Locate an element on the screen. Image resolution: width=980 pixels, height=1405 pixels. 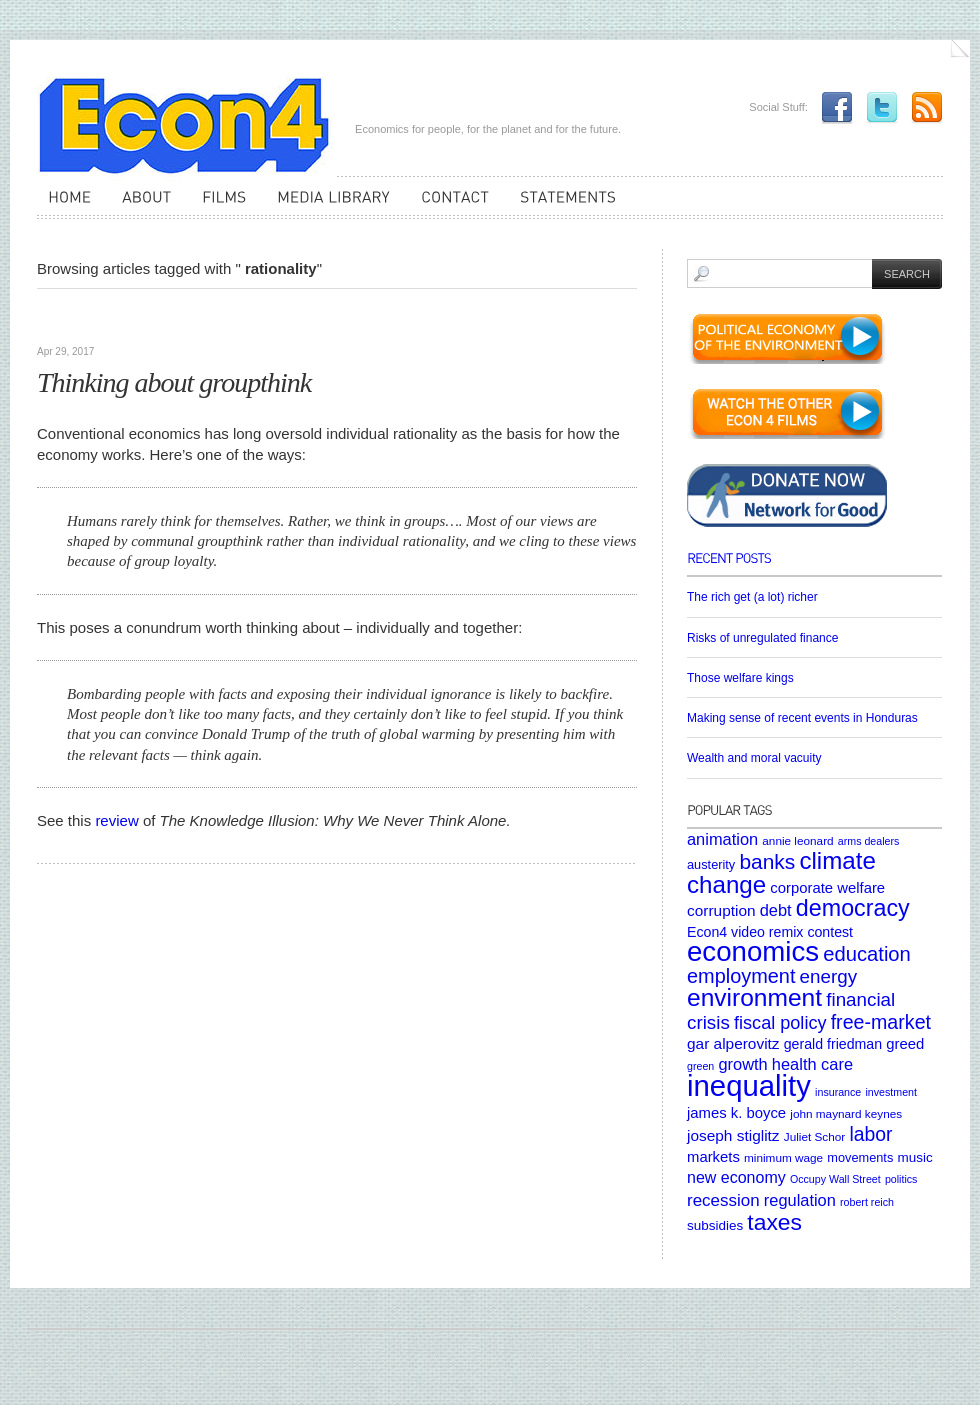
growth [growth (12 items)] is located at coordinates (742, 1064).